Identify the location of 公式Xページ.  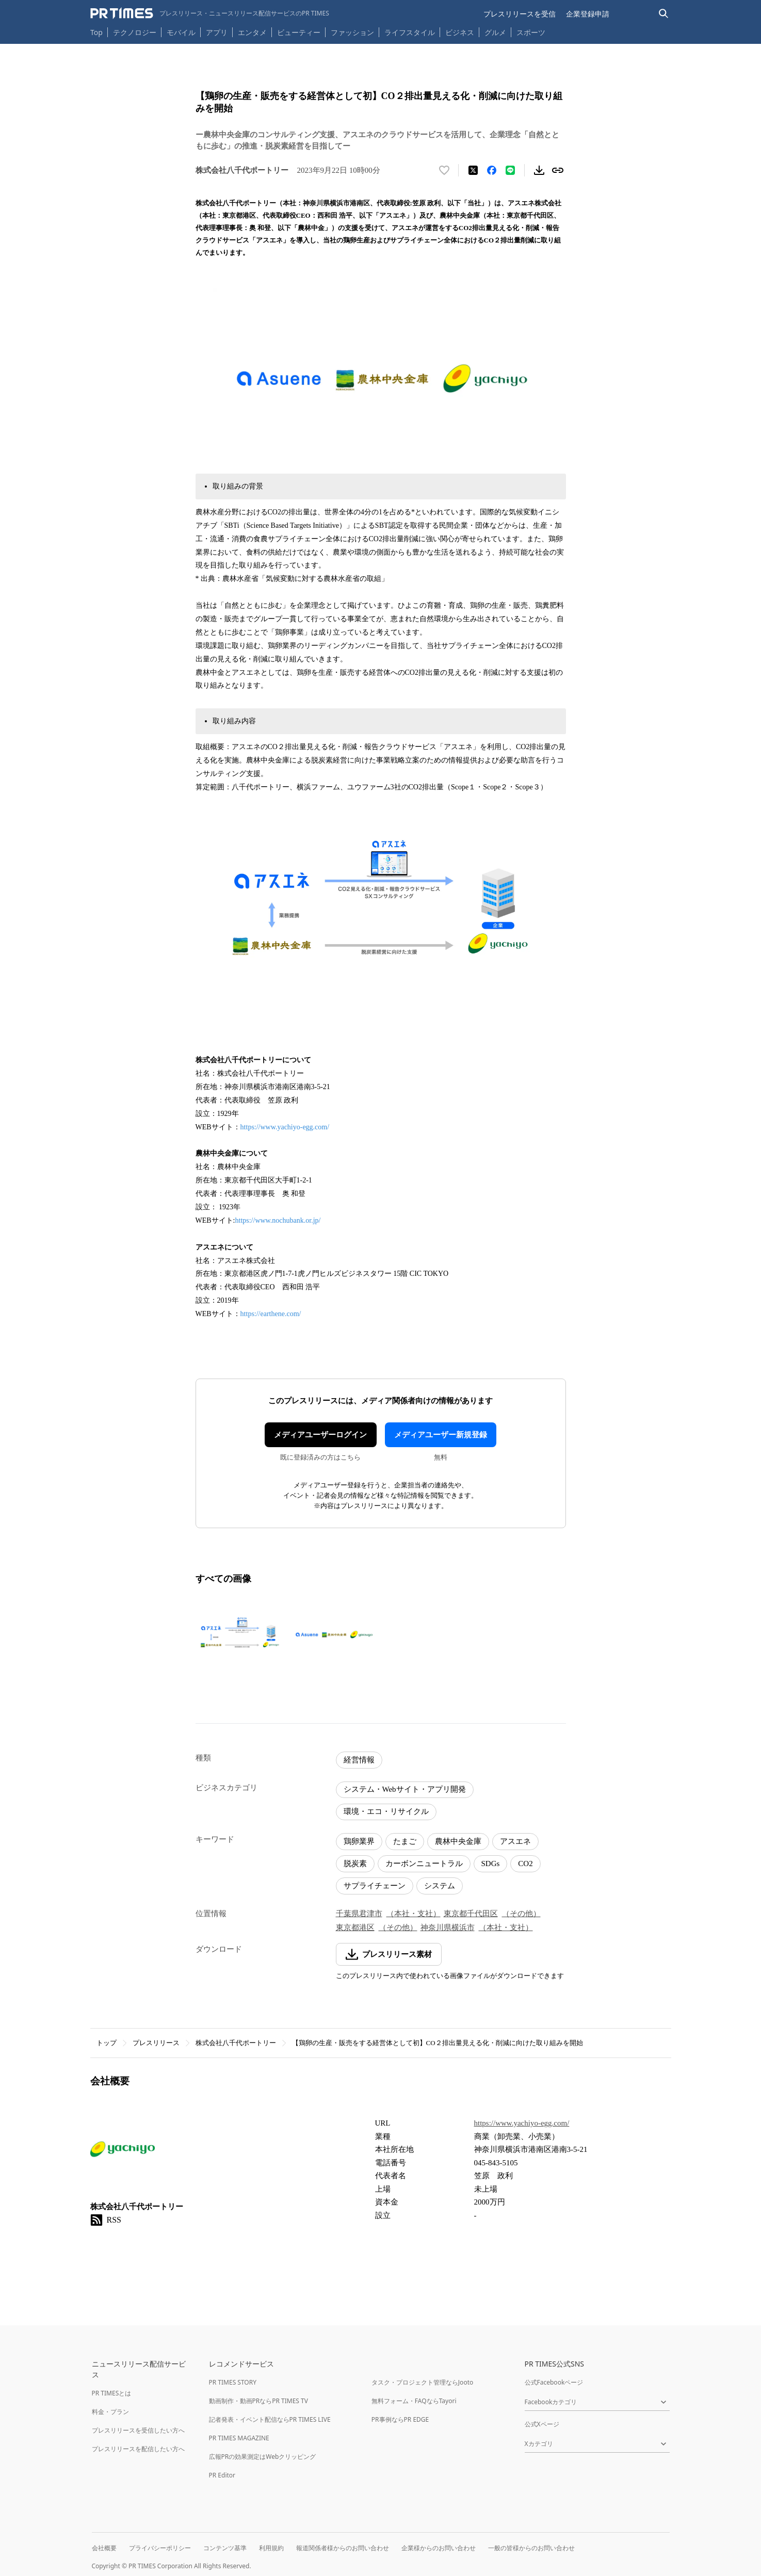
(542, 2424).